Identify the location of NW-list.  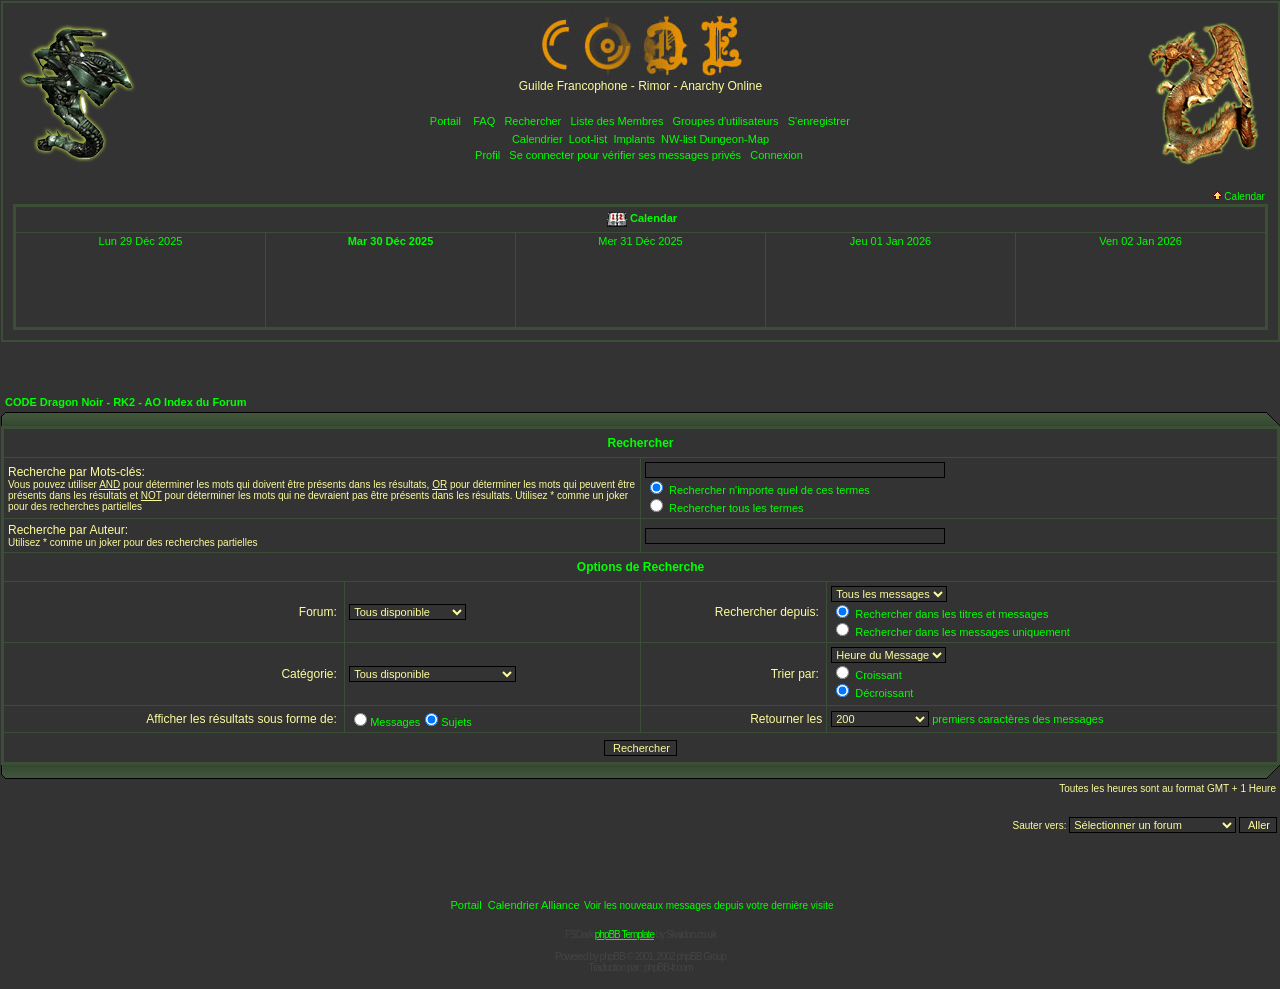
(678, 139).